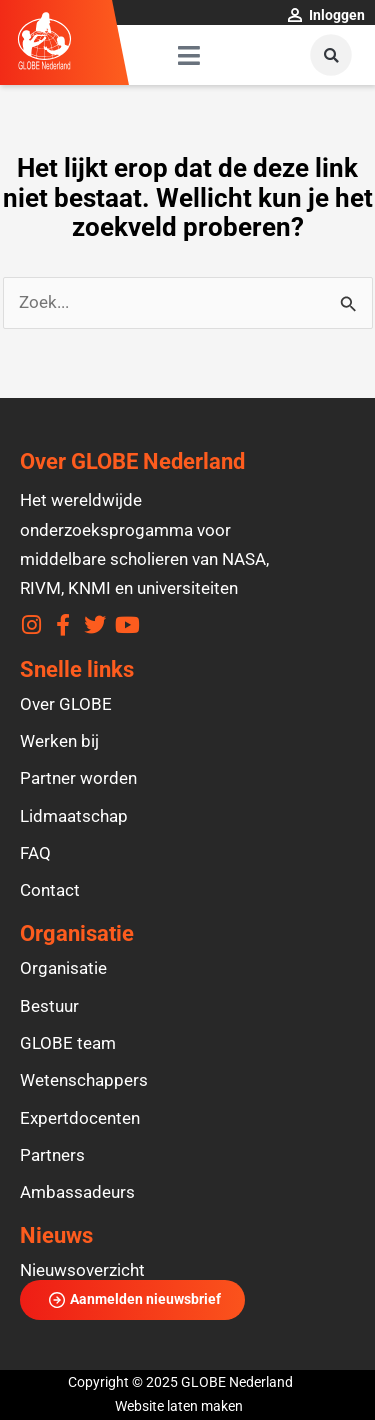  Describe the element at coordinates (49, 1006) in the screenshot. I see `Bestuur` at that location.